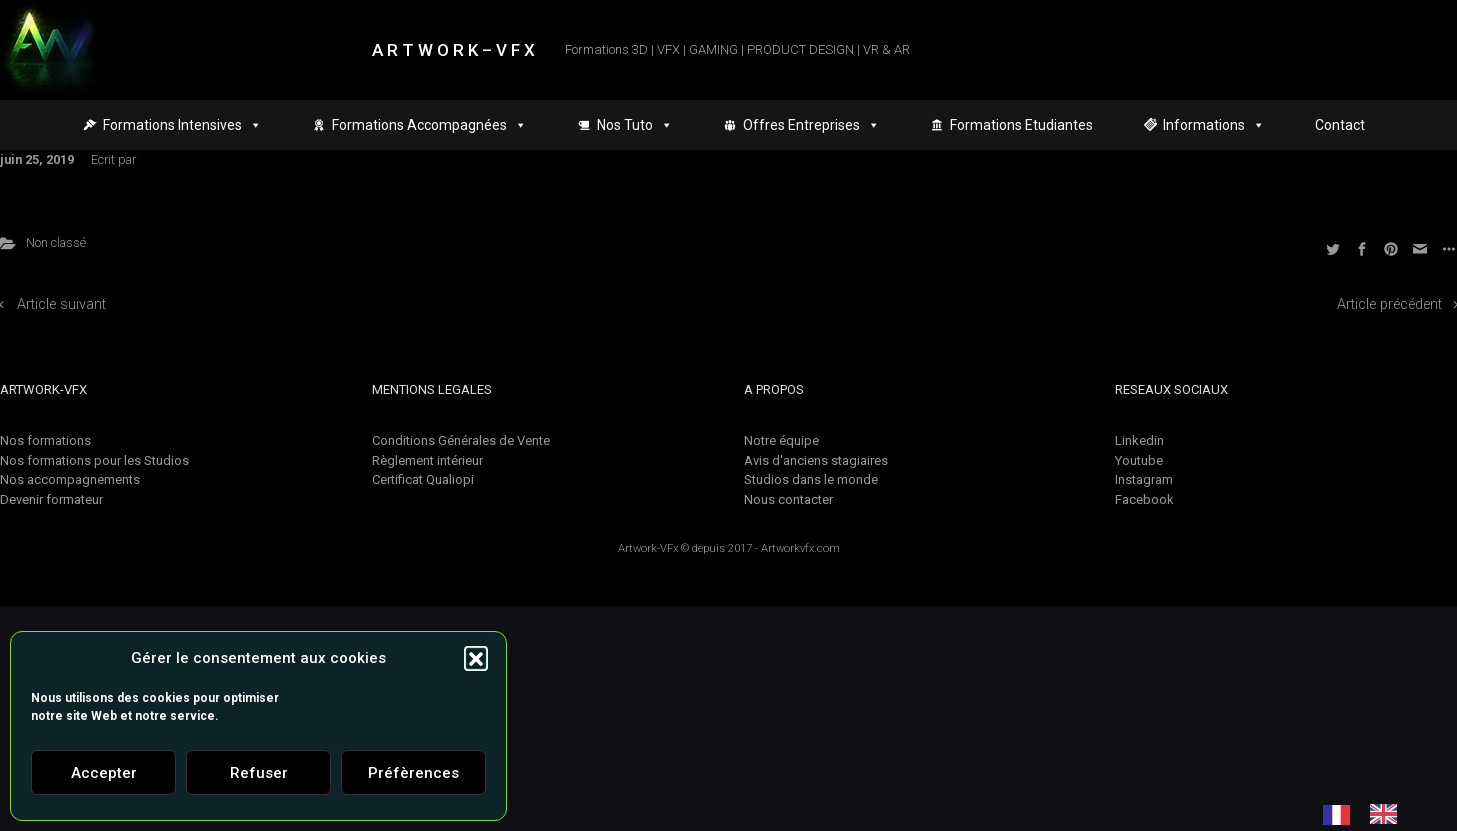  Describe the element at coordinates (816, 460) in the screenshot. I see `Avis d'anciens stagiaires` at that location.